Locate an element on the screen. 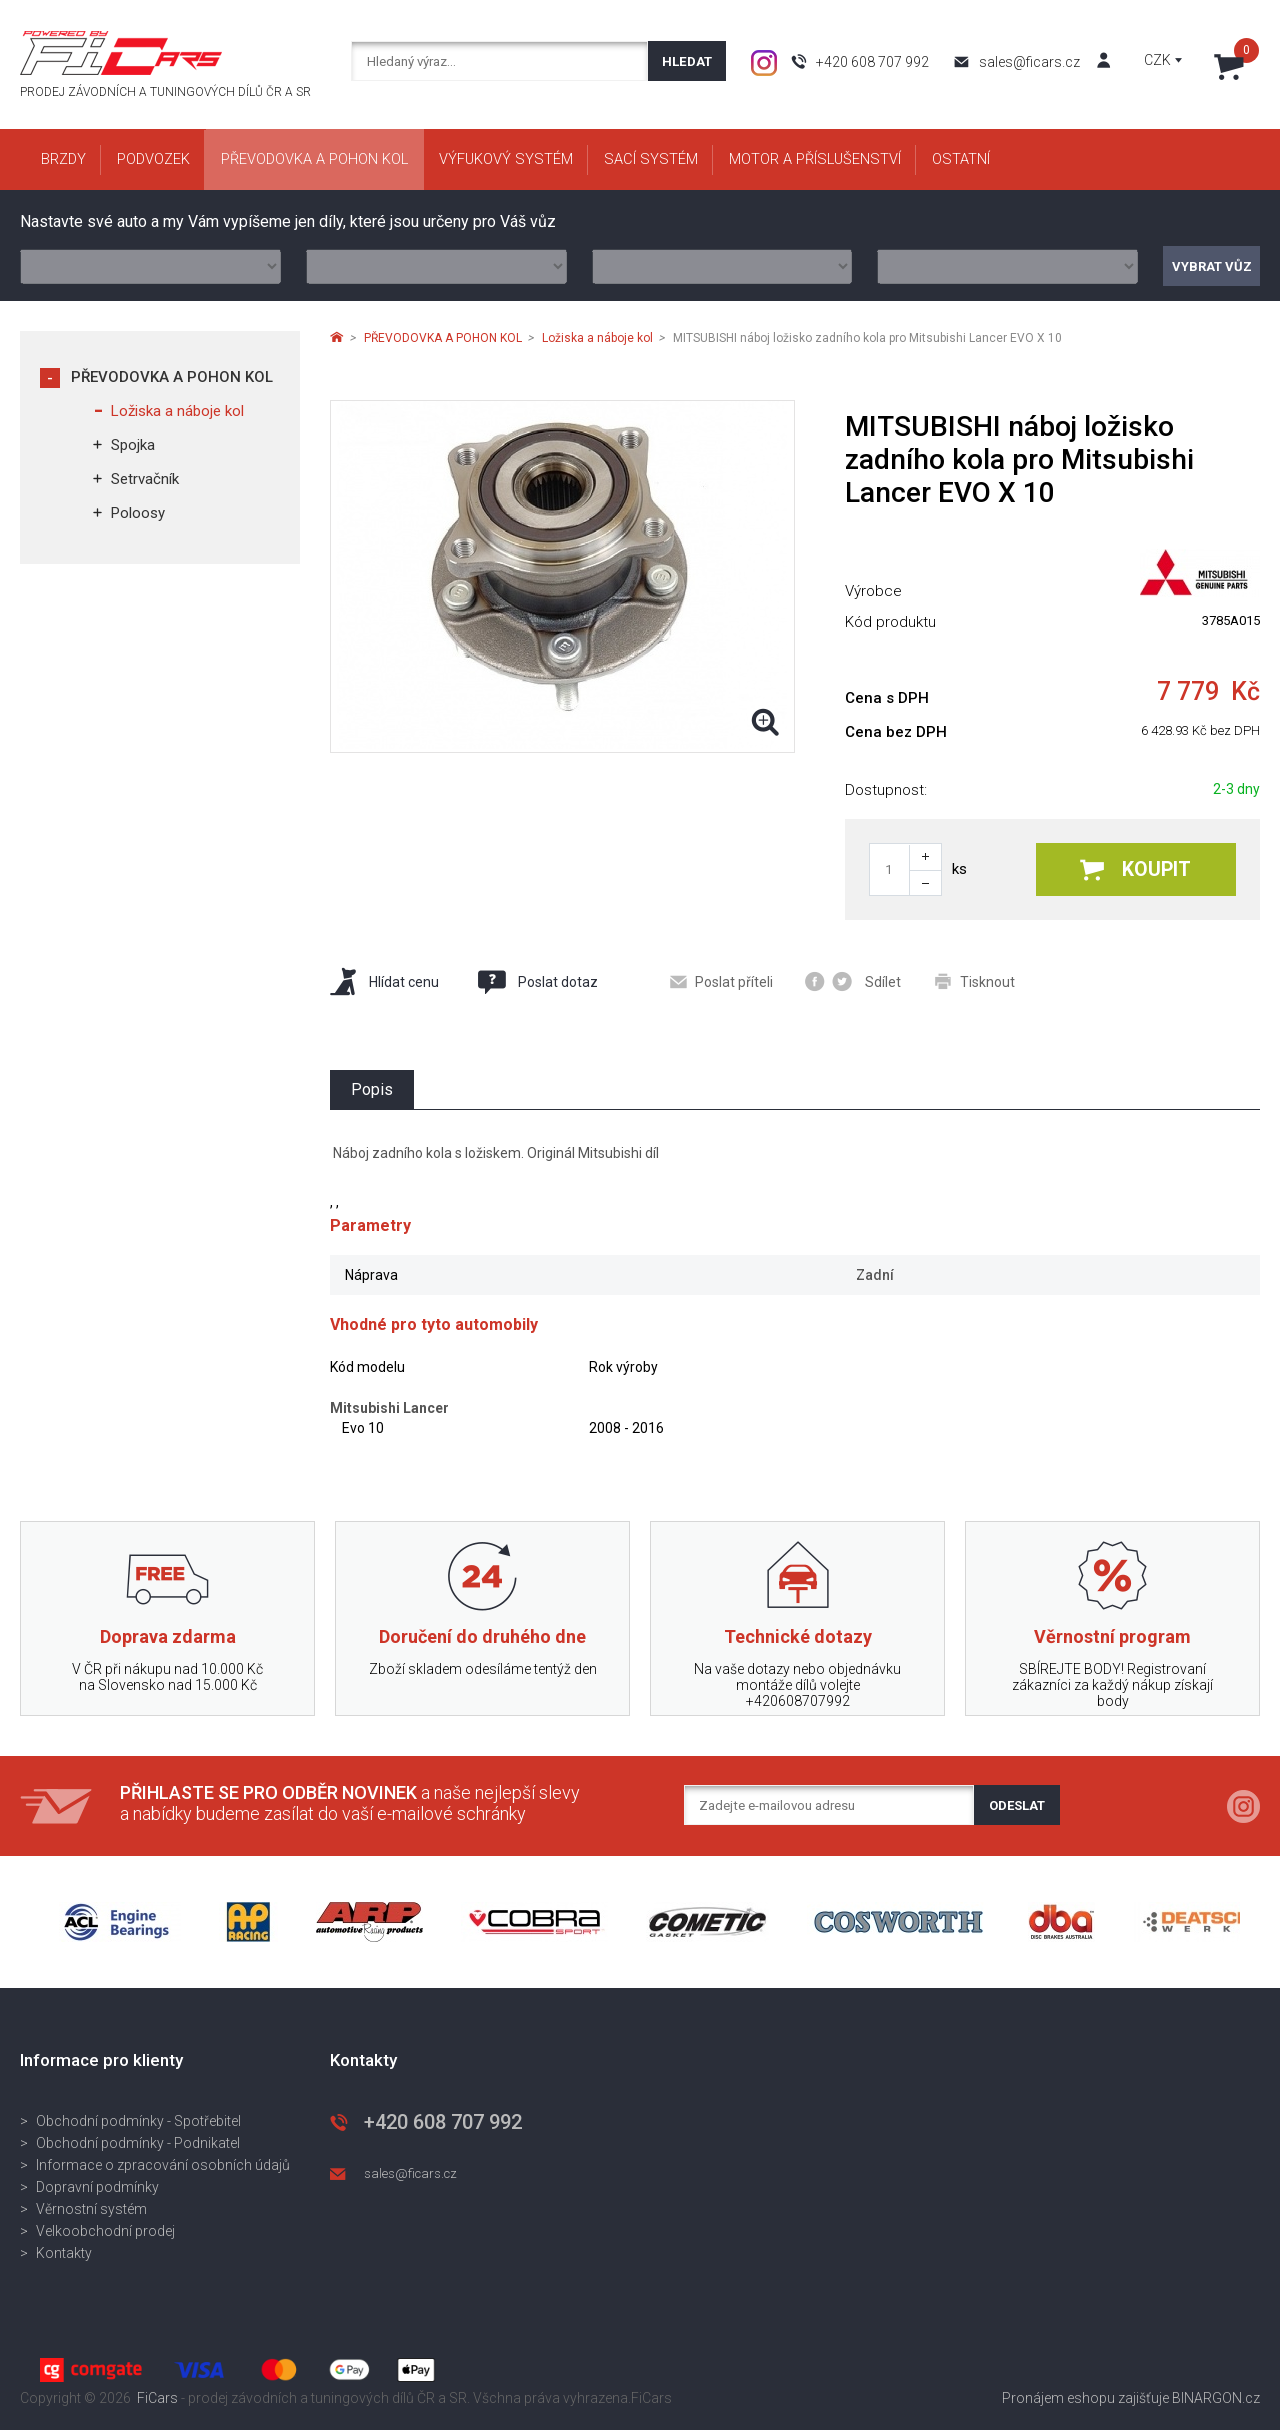 The image size is (1280, 2430). Pronájem eshopu zajišťuje is located at coordinates (1085, 2398).